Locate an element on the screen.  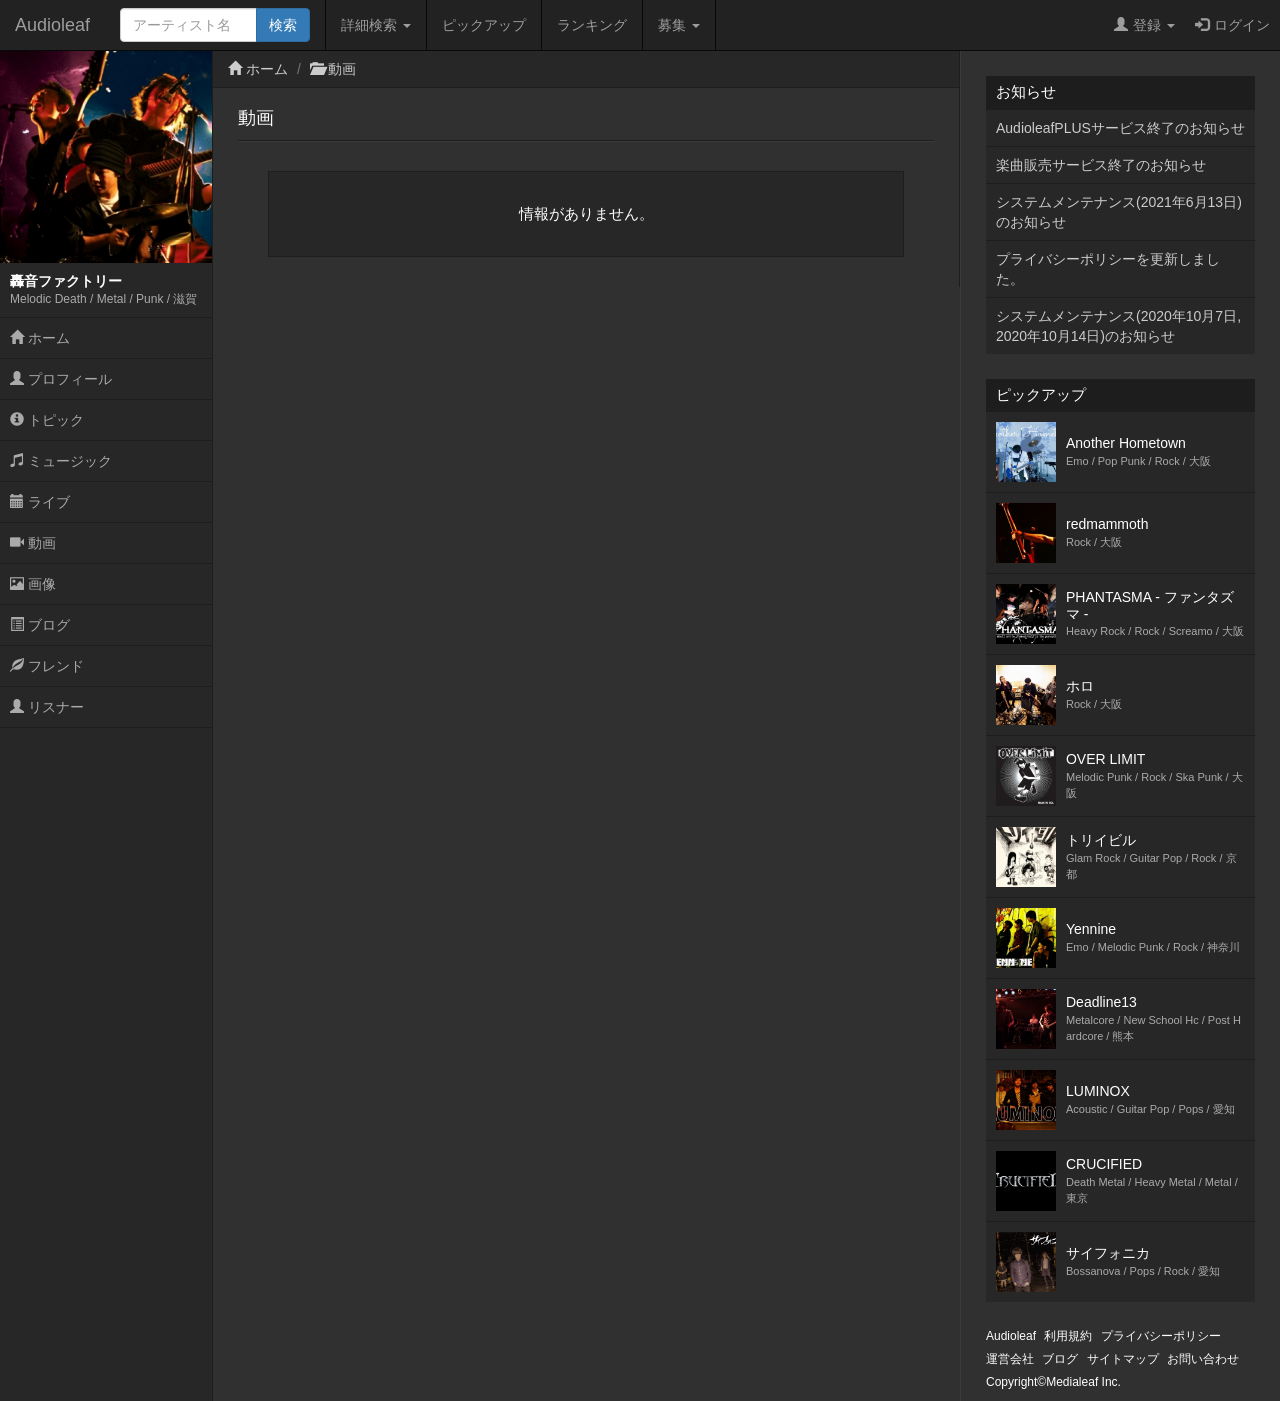
リスナー is located at coordinates (47, 707).